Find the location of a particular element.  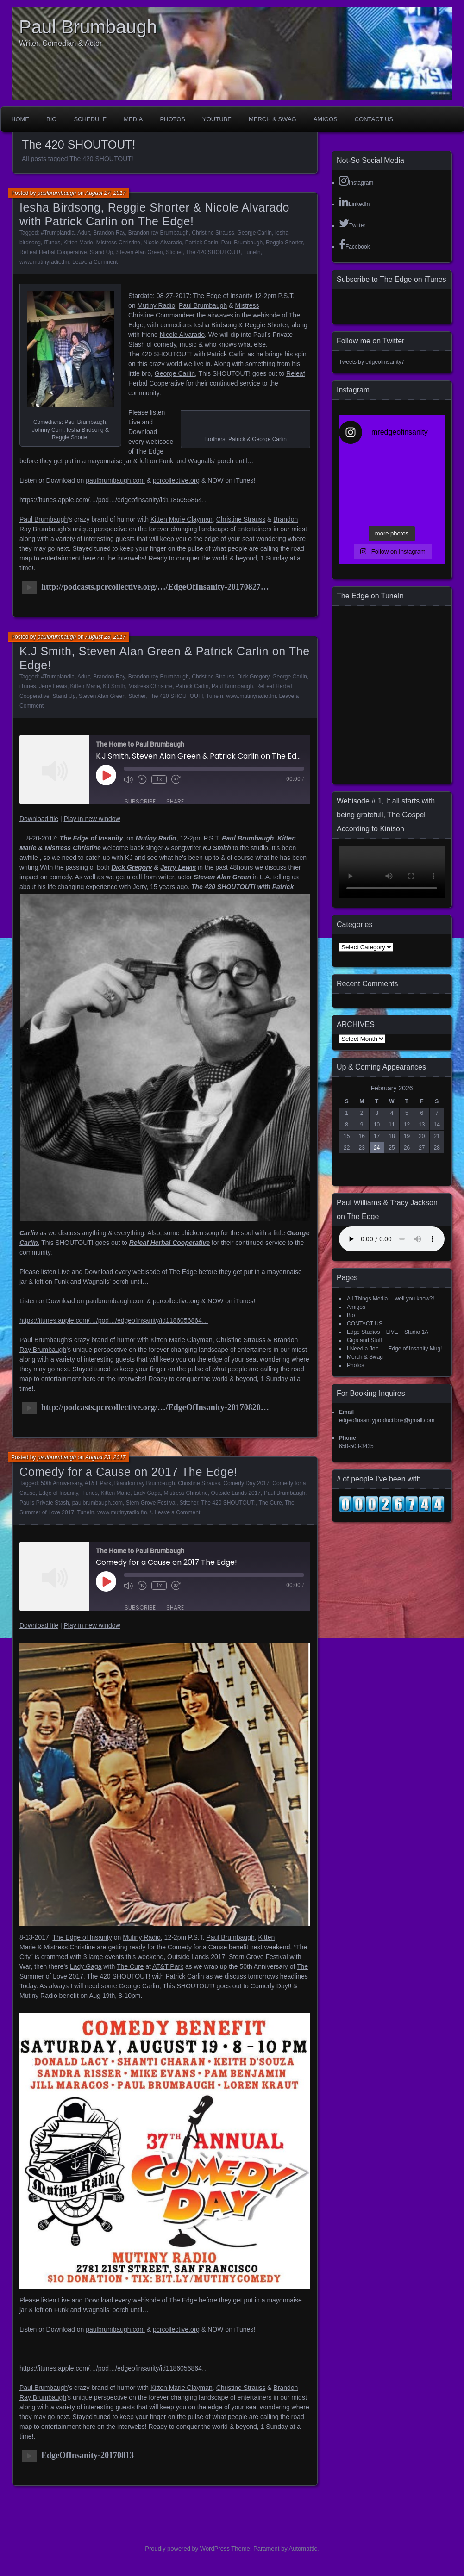

KJ Smith is located at coordinates (114, 686).